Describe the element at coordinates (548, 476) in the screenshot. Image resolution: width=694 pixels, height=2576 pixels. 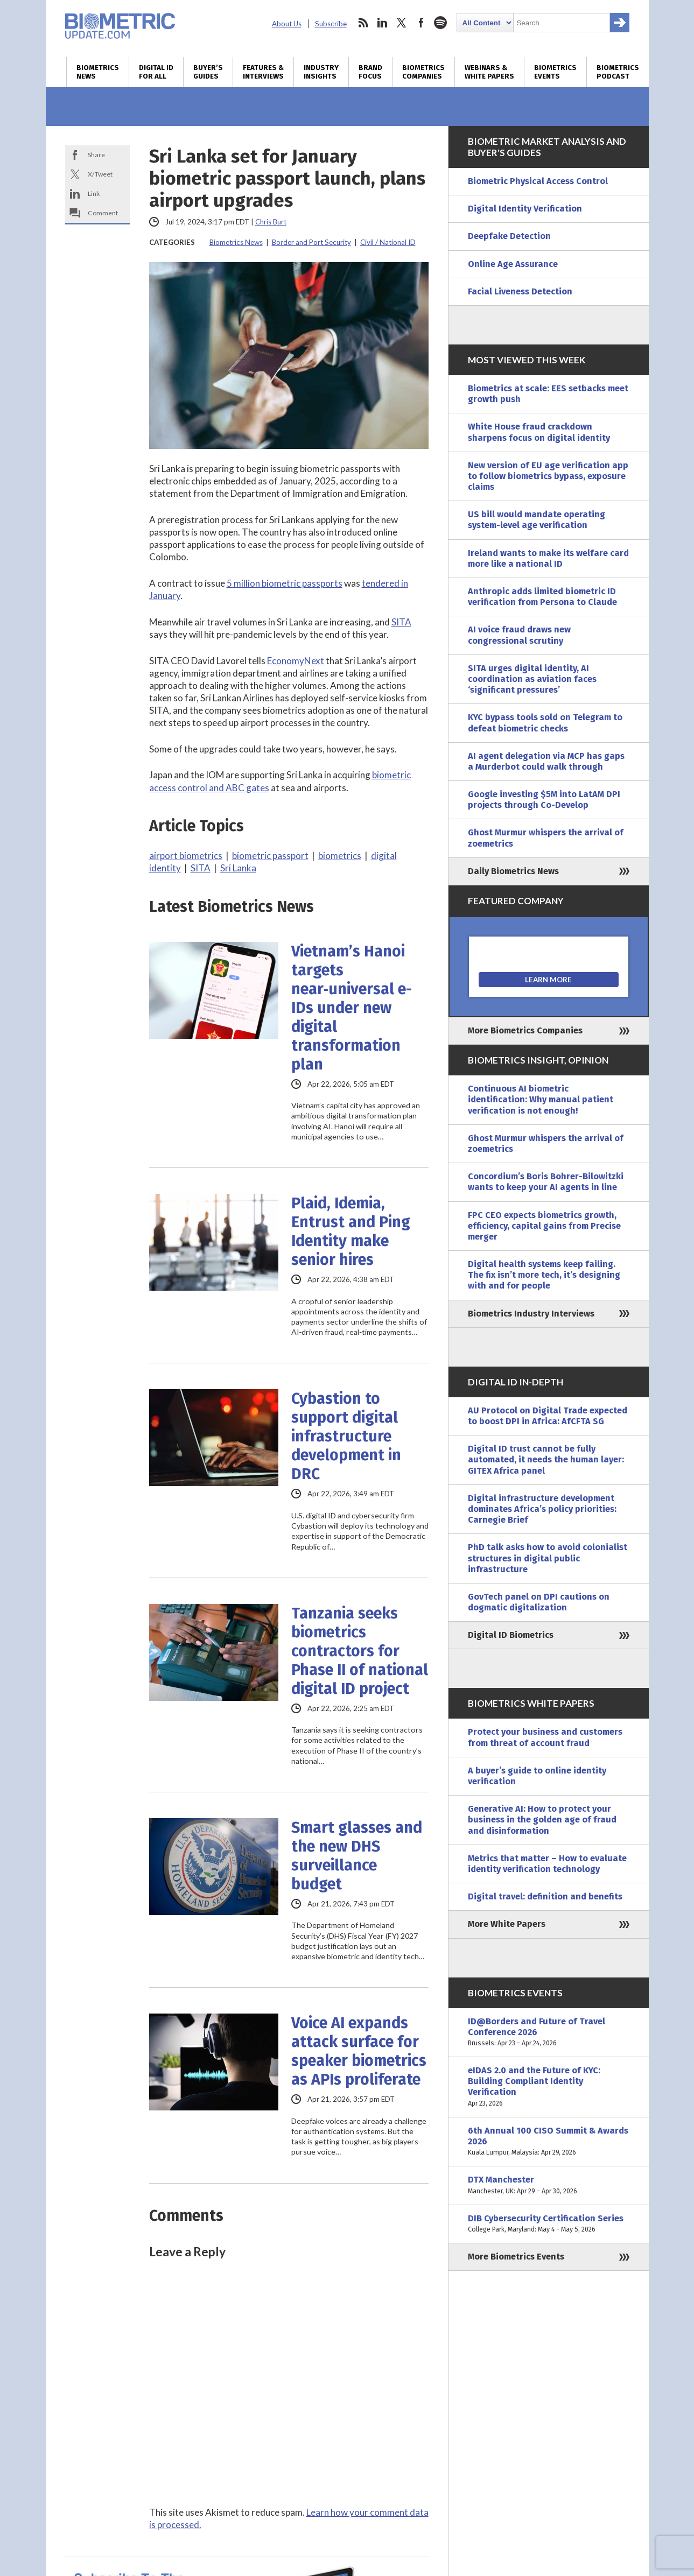
I see `New version of EU age verification app to follow biometrics bypass, exposure claims` at that location.